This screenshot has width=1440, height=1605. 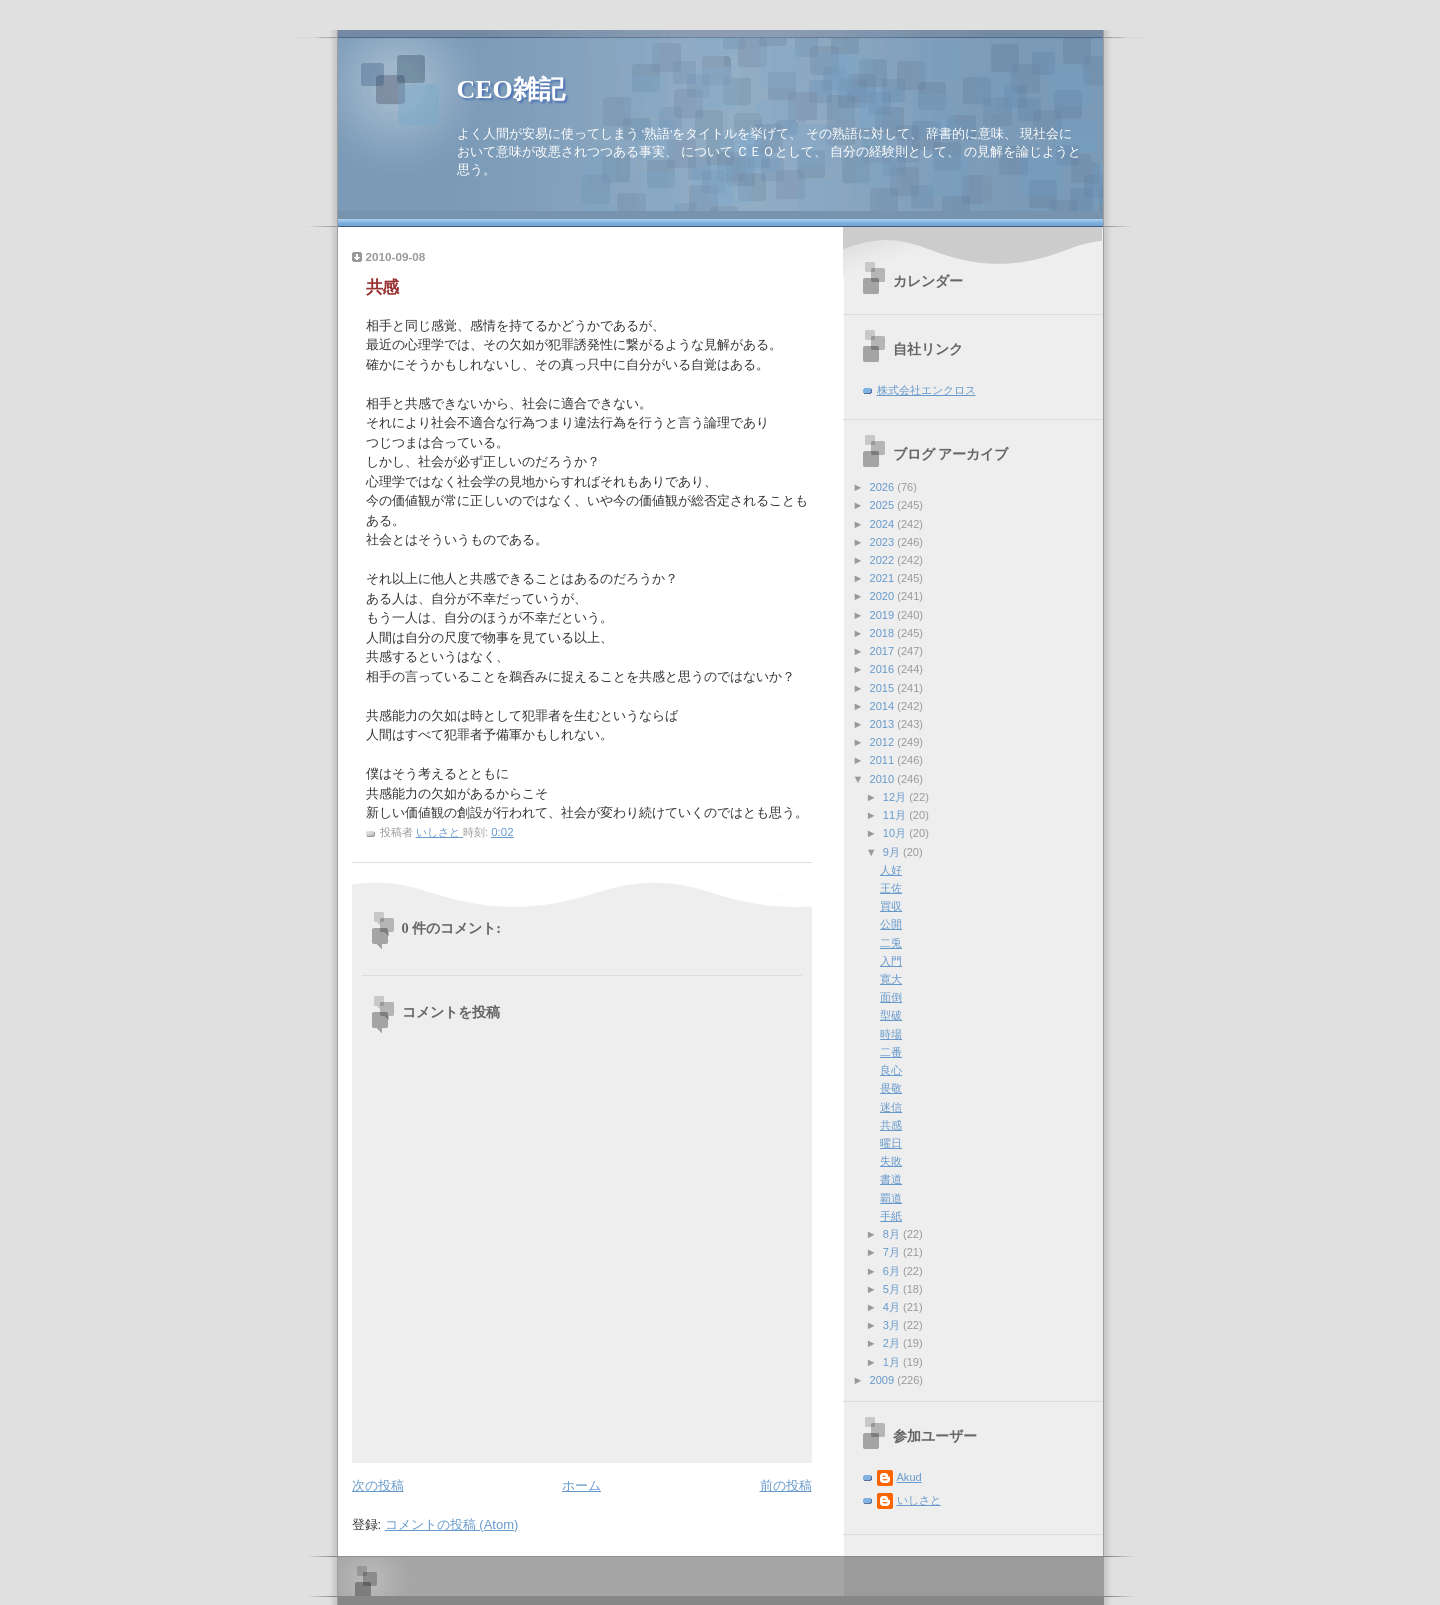 What do you see at coordinates (884, 706) in the screenshot?
I see `2014` at bounding box center [884, 706].